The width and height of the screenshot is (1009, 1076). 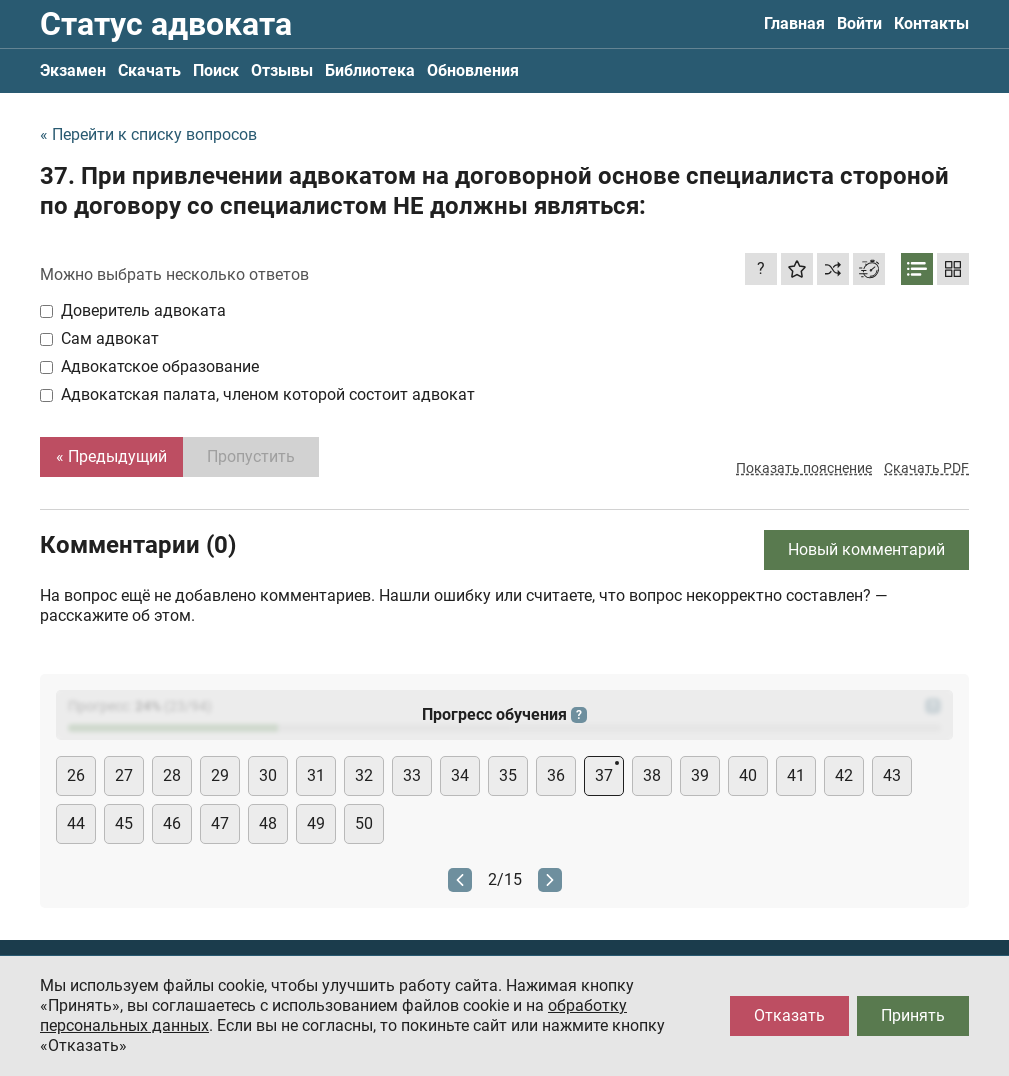 I want to click on Поиск, so click(x=216, y=70).